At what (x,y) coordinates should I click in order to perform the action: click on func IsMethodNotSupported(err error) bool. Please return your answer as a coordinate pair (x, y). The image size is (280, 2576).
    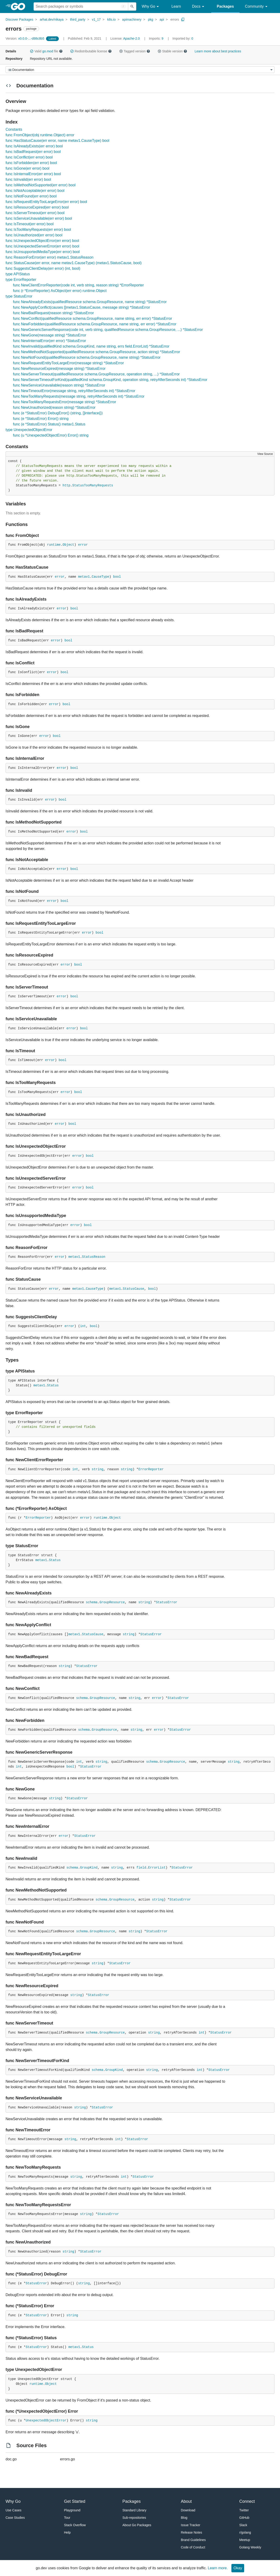
    Looking at the image, I should click on (40, 185).